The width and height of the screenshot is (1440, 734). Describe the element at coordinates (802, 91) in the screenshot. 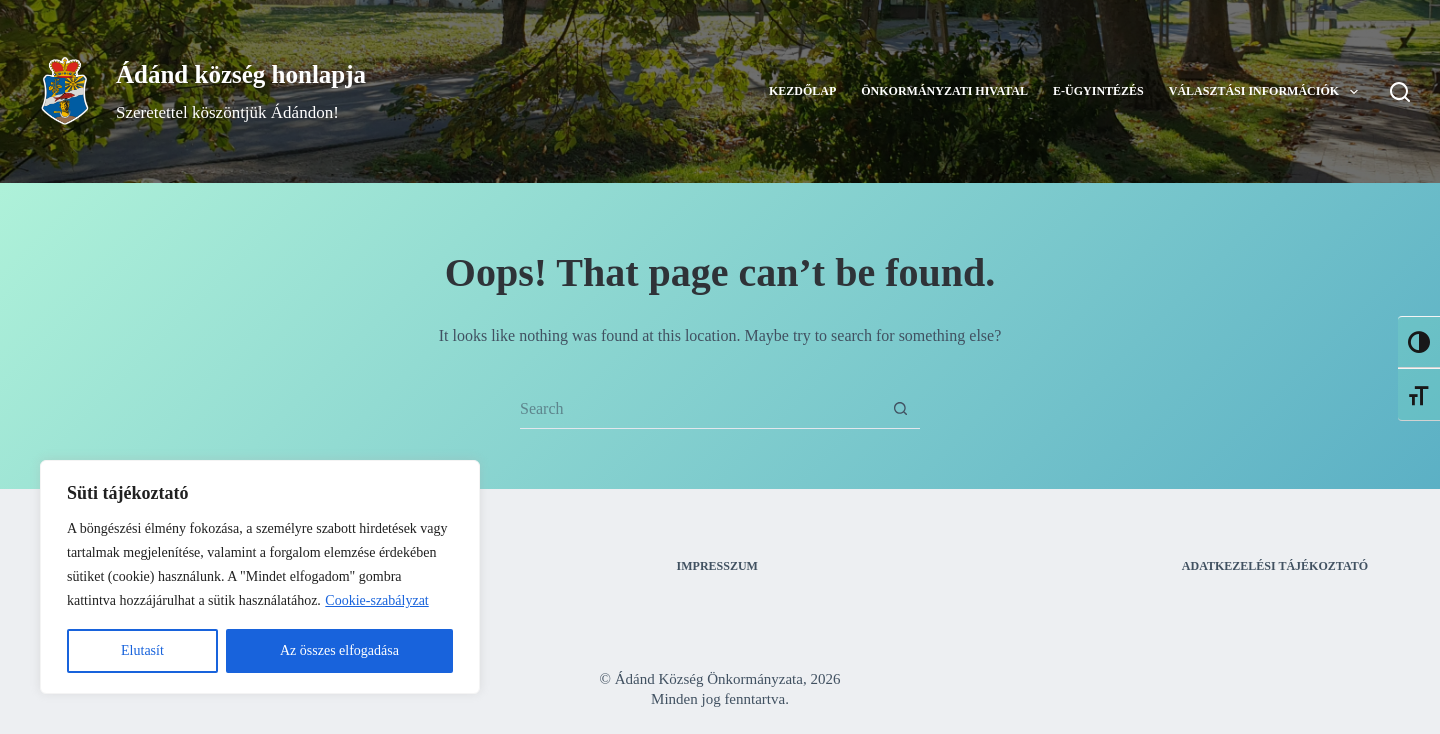

I see `Kezdőlap` at that location.